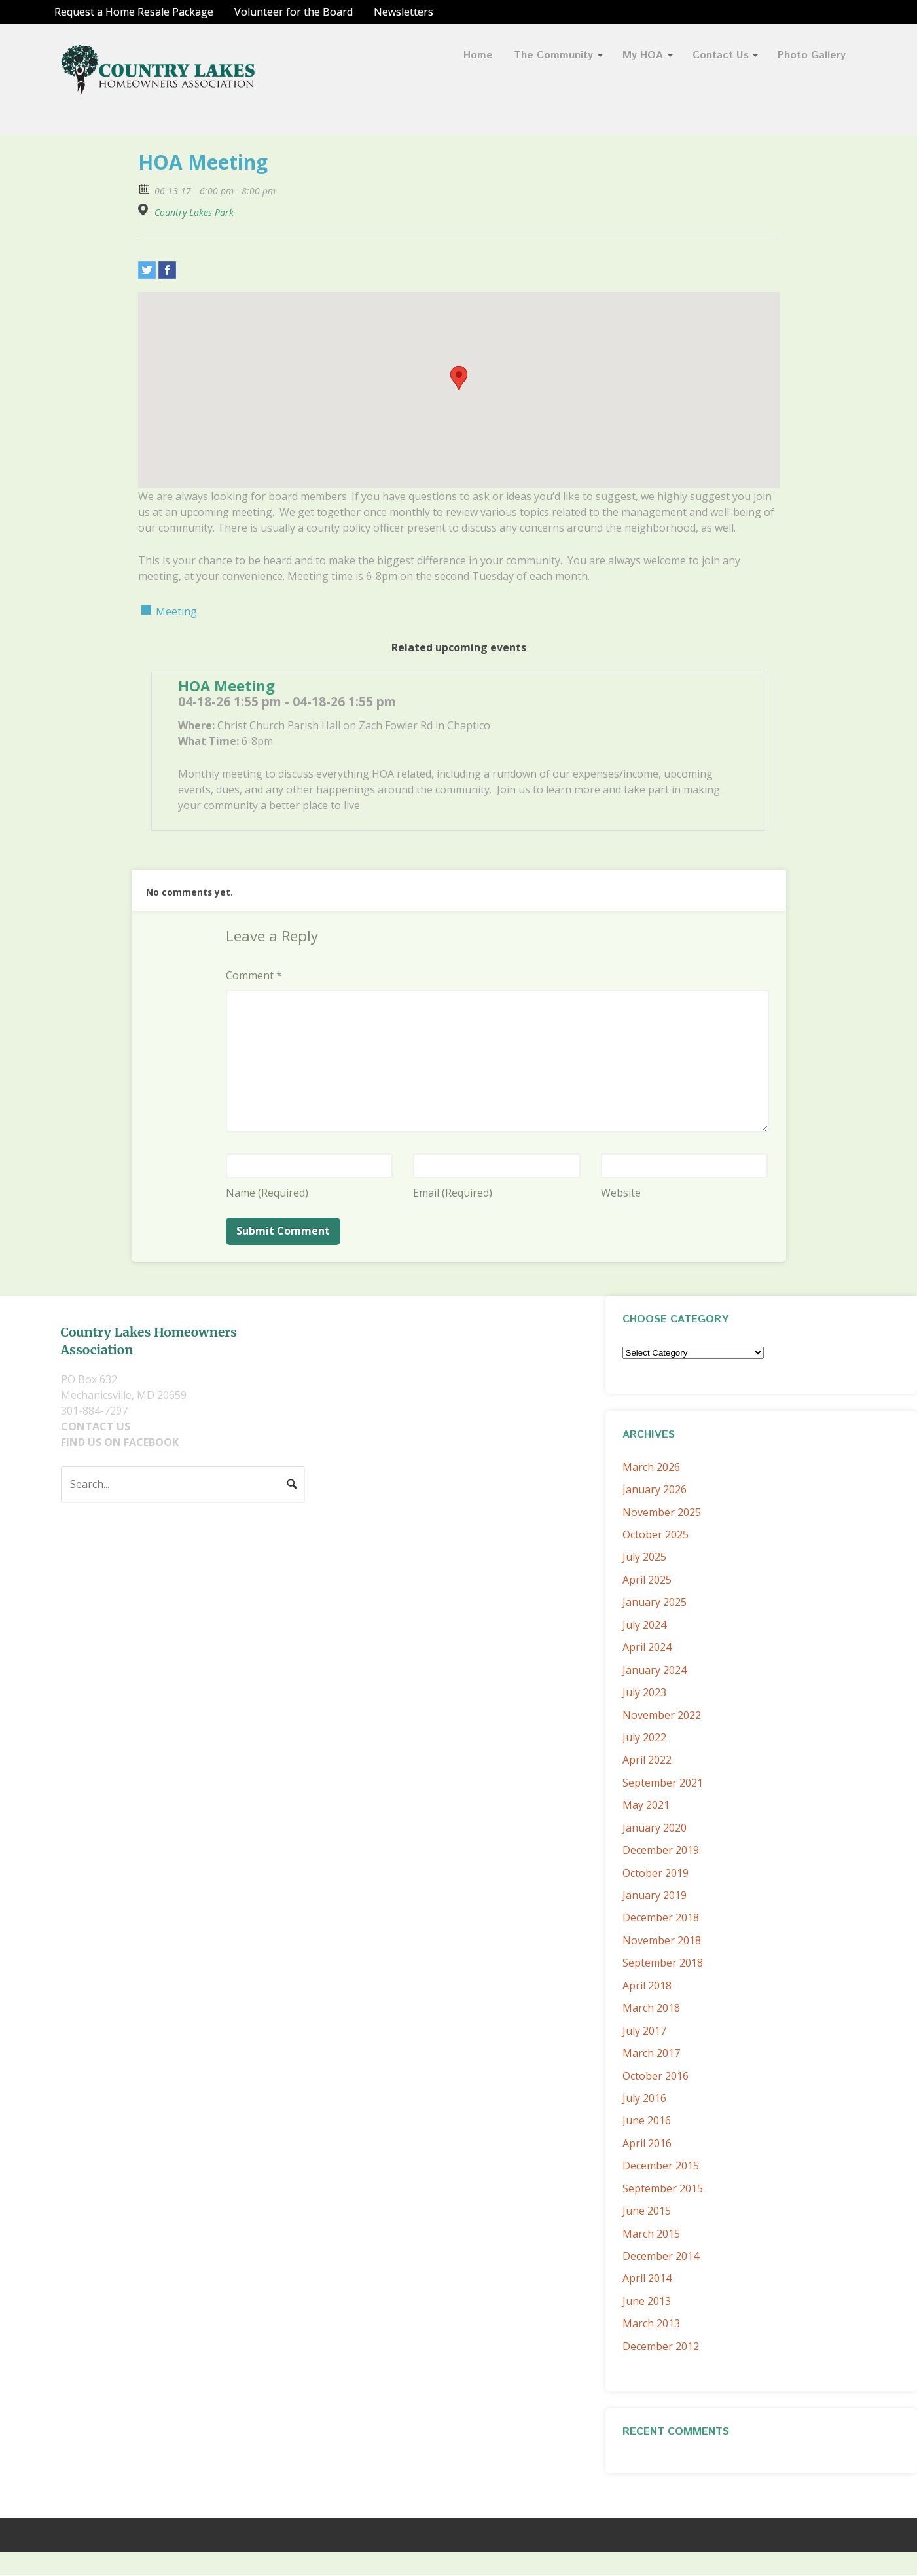  Describe the element at coordinates (660, 2256) in the screenshot. I see `December 2014` at that location.